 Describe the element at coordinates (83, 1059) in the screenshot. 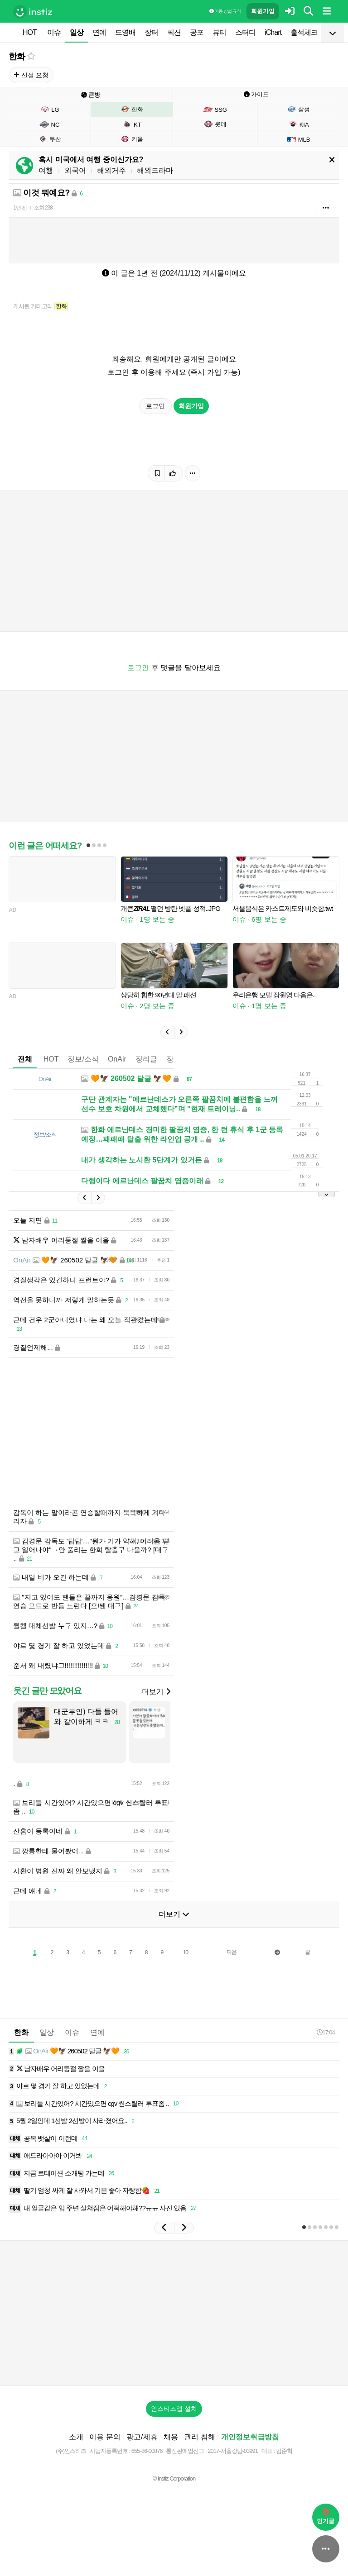

I see `정보/소식` at that location.